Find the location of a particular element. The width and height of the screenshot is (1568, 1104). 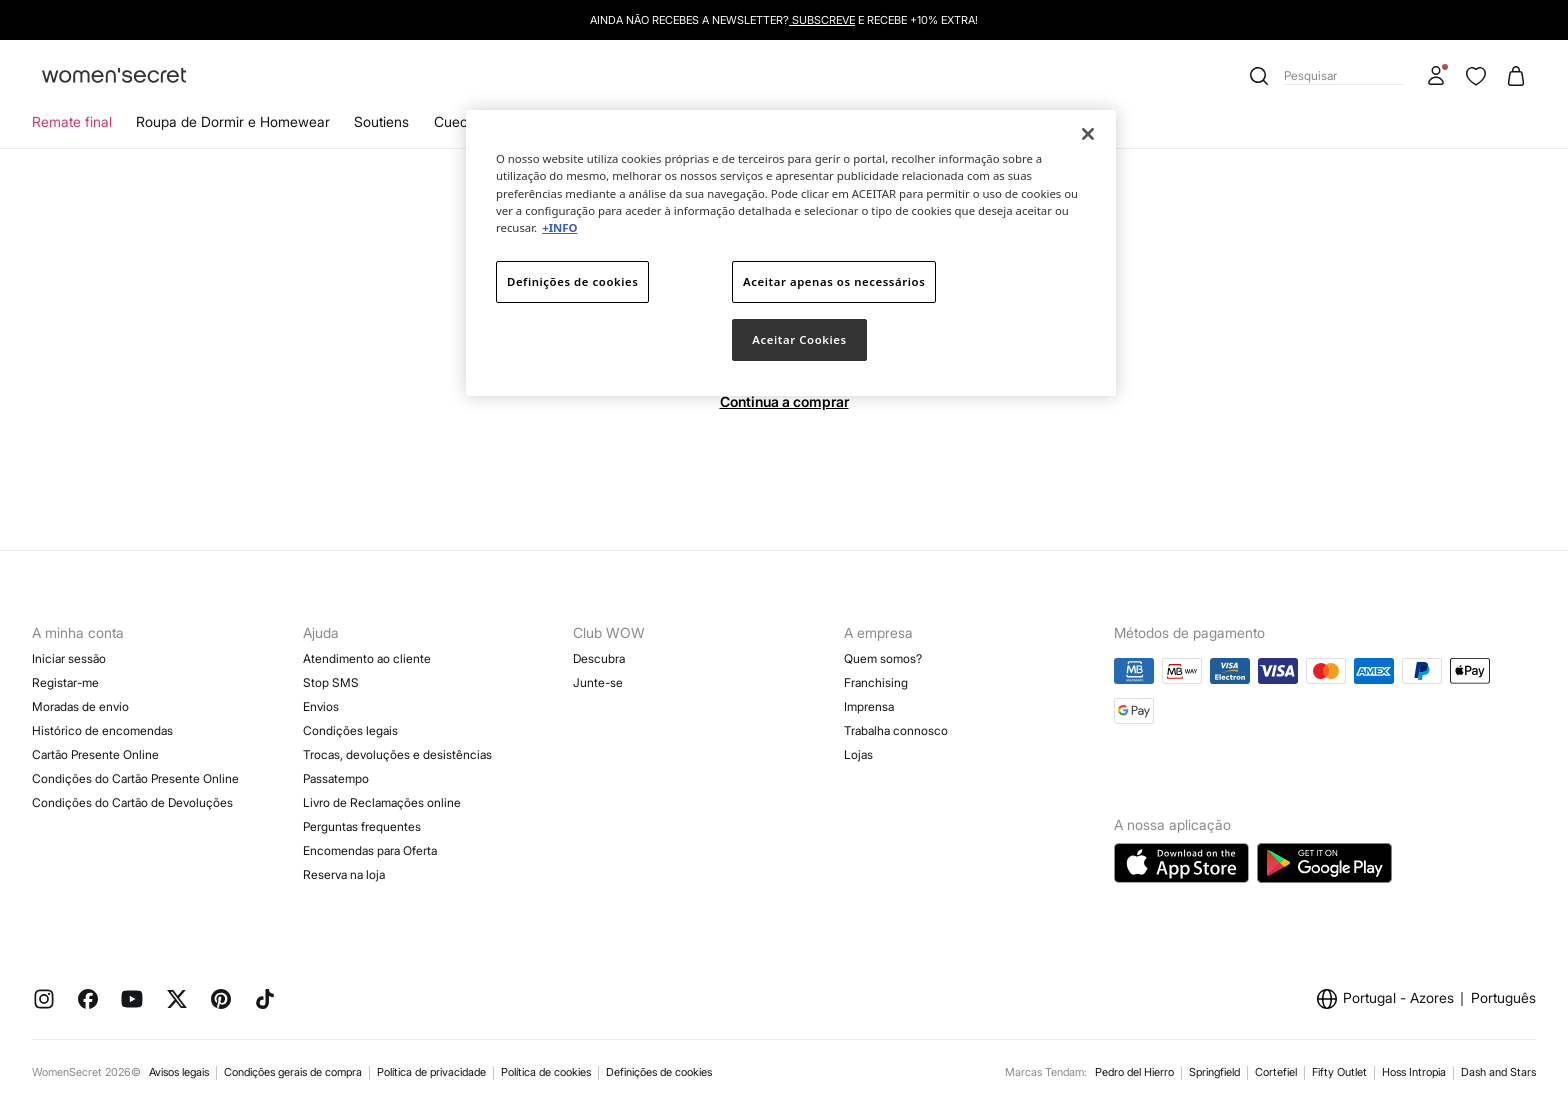

Fifty Outlet is located at coordinates (1339, 1072).